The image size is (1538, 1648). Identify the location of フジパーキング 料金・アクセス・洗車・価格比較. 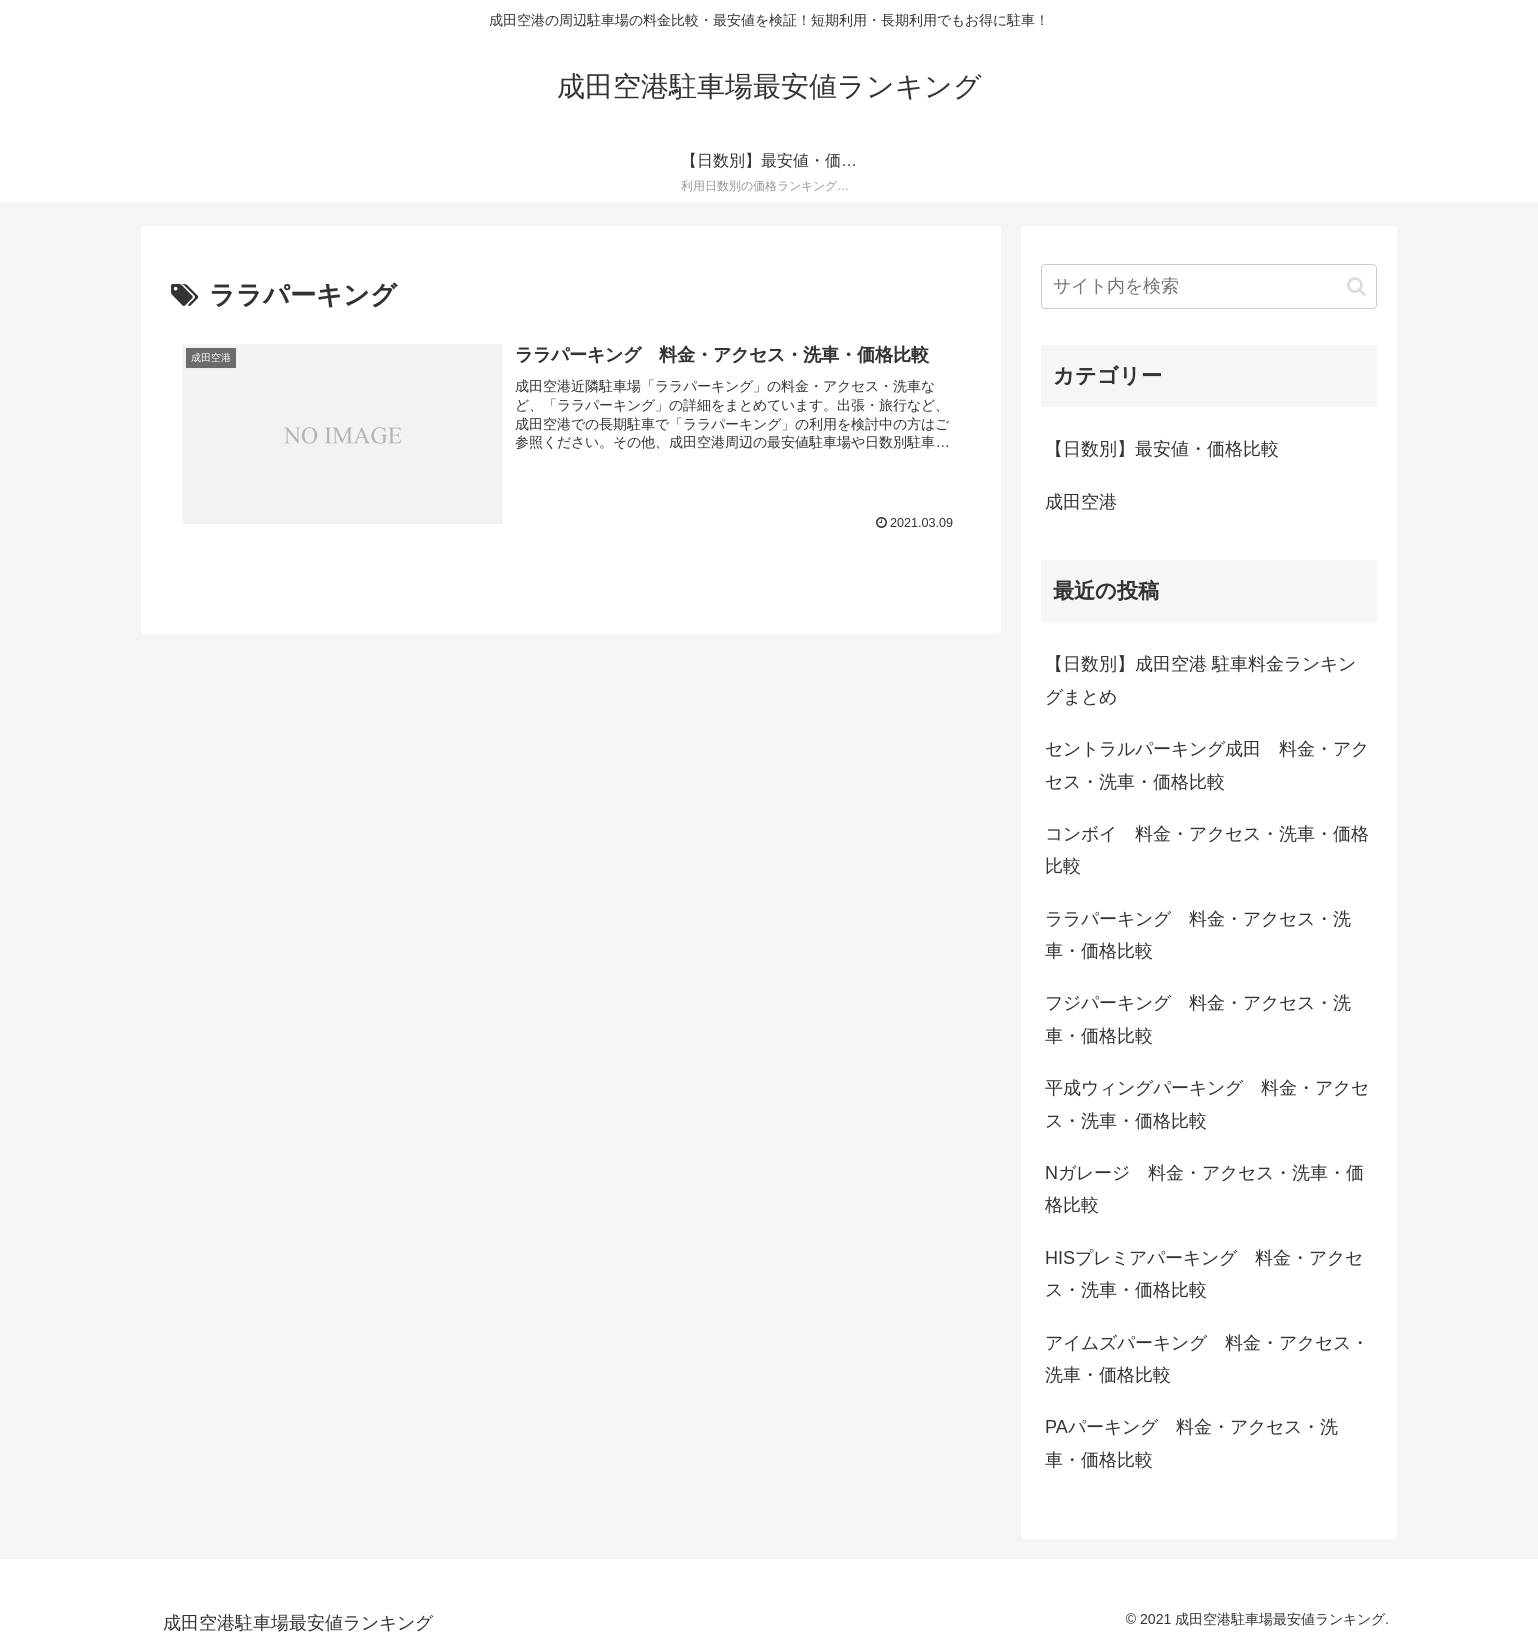
(1198, 1019).